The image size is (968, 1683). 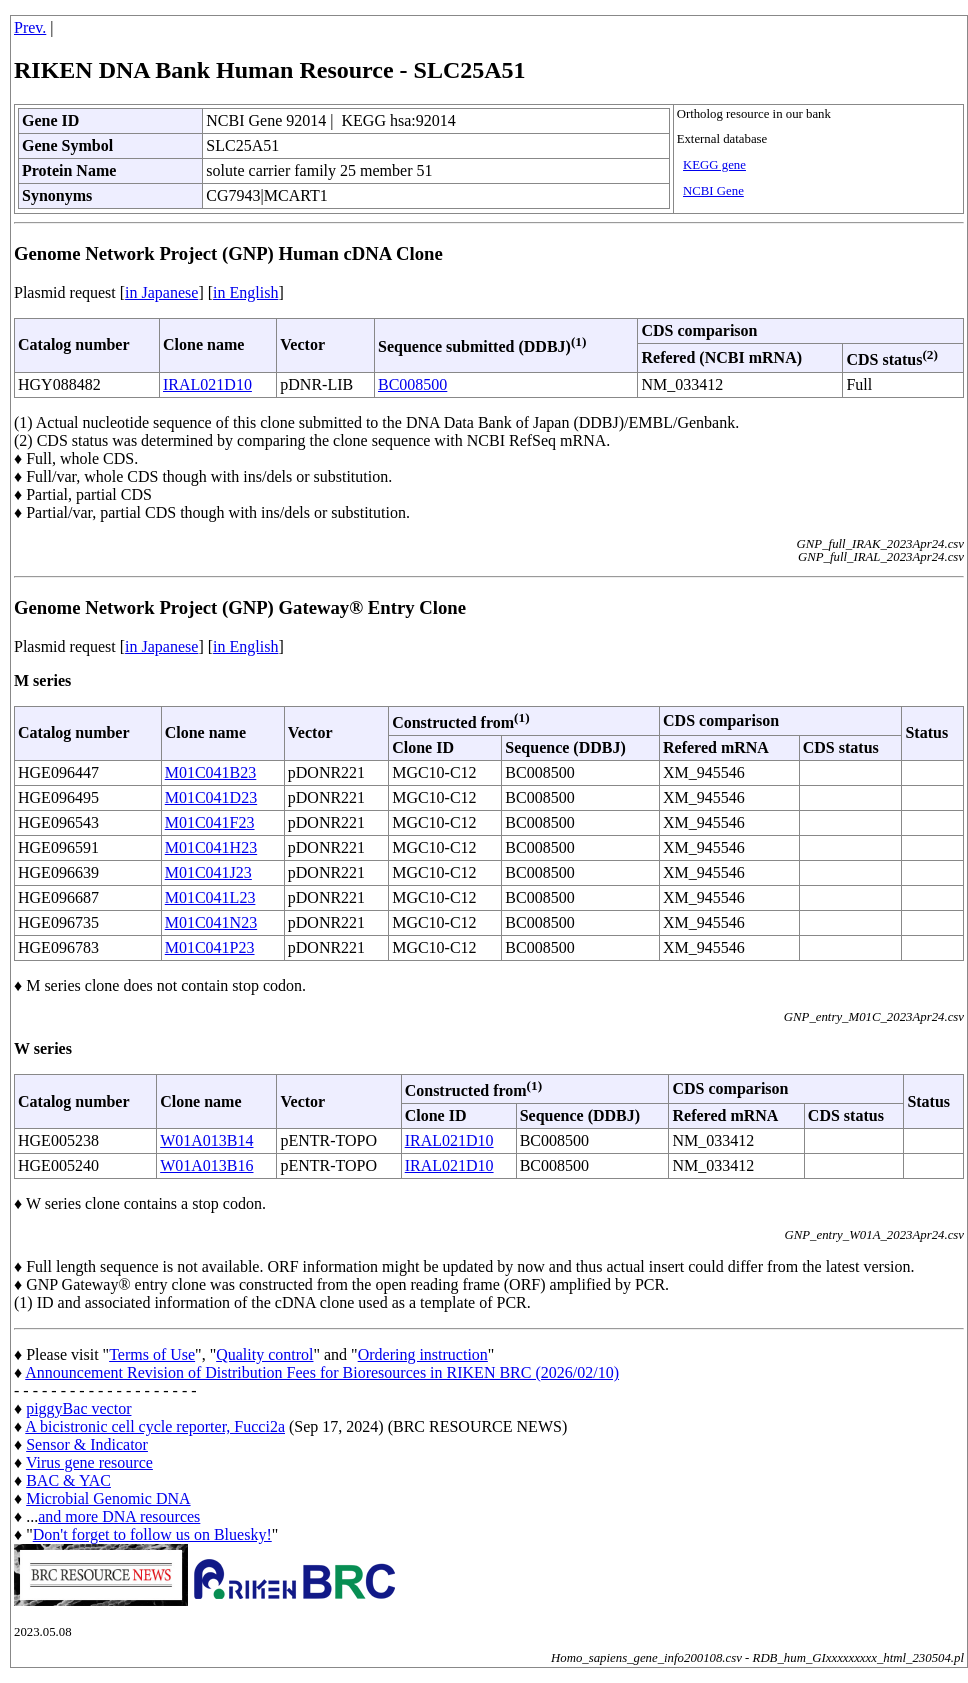 What do you see at coordinates (713, 191) in the screenshot?
I see `NCBI Gene` at bounding box center [713, 191].